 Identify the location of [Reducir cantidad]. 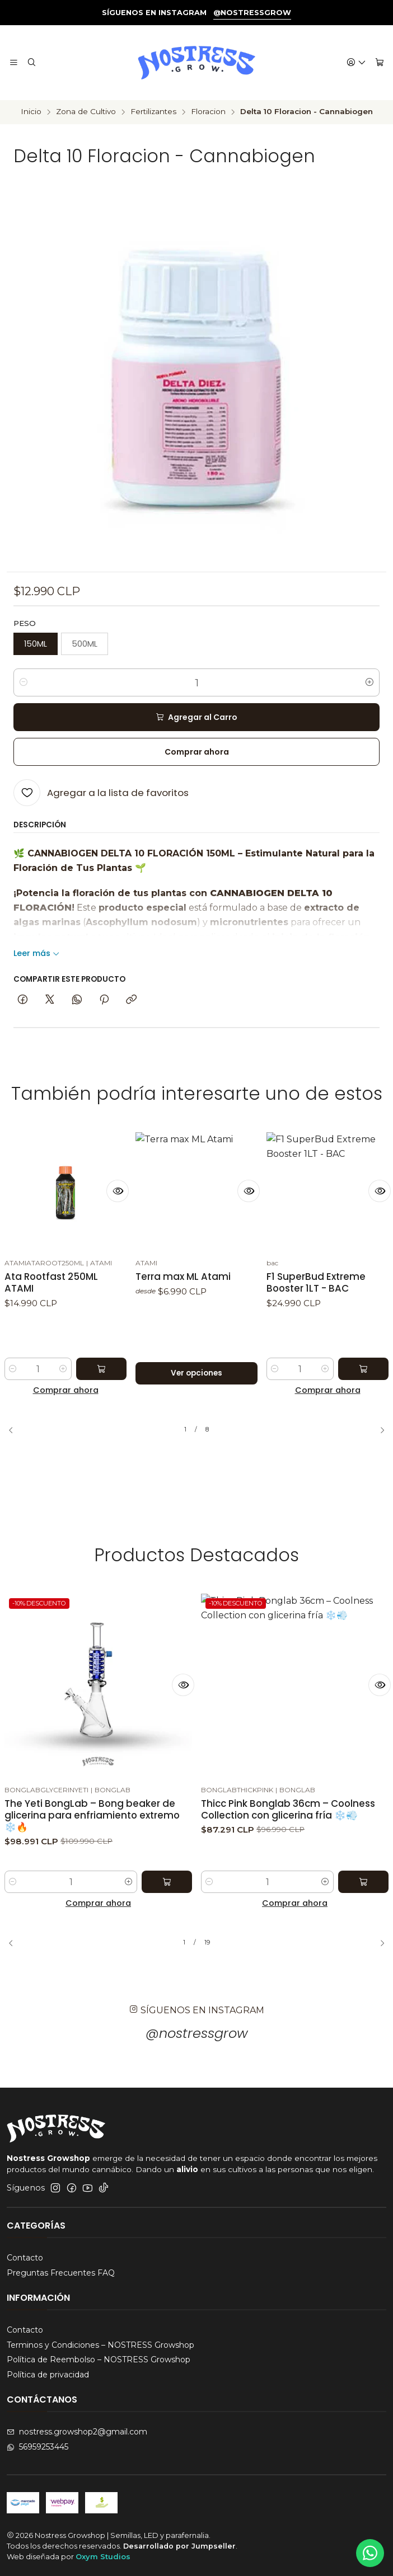
(23, 682).